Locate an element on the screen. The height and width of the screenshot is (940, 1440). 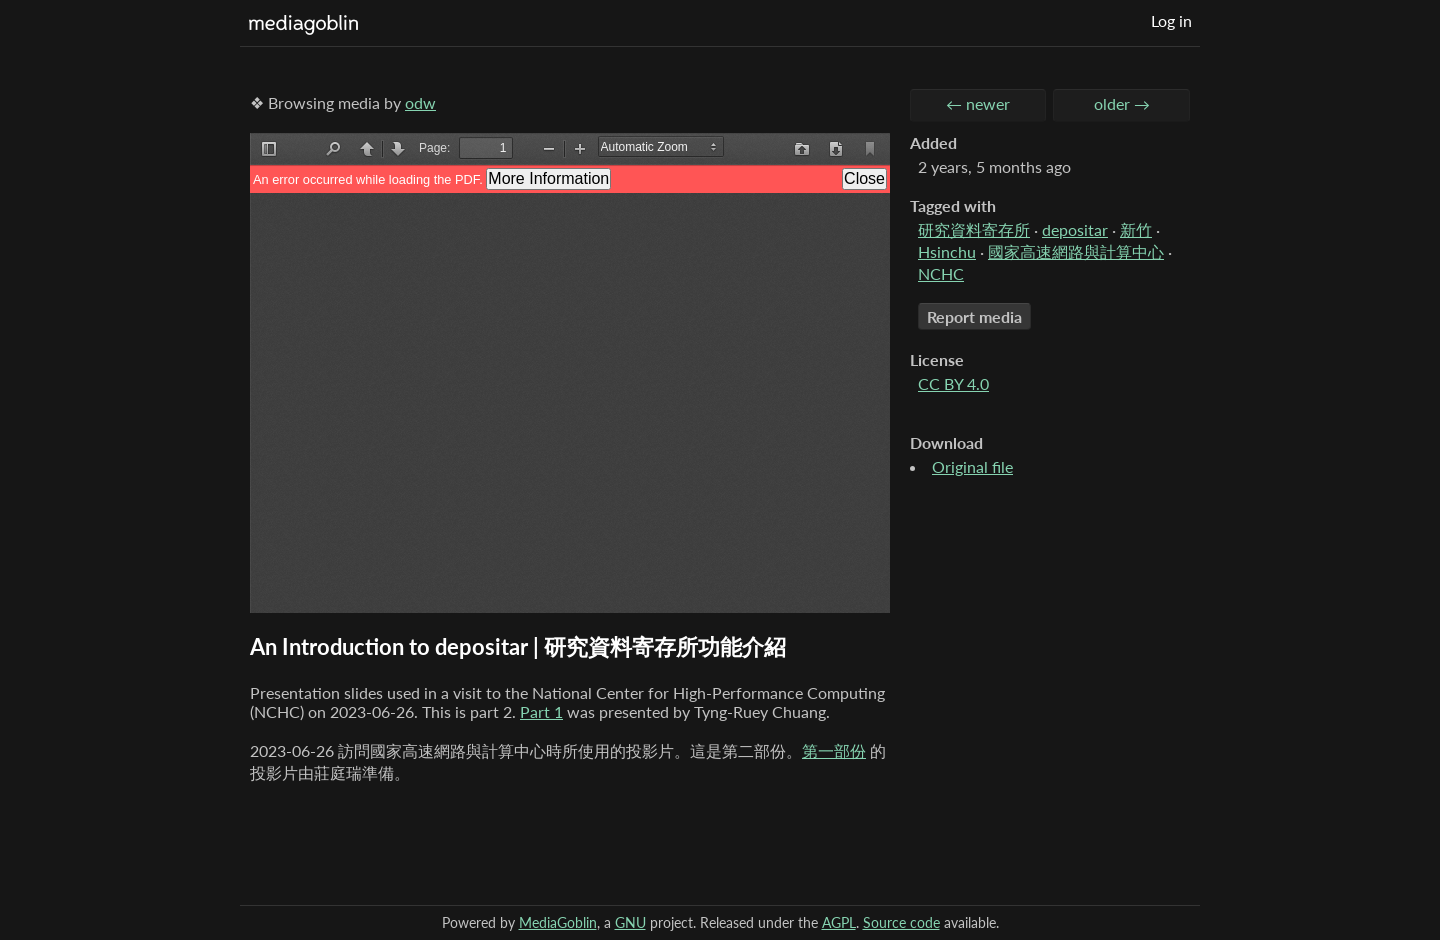
MediaGoblin is located at coordinates (558, 922).